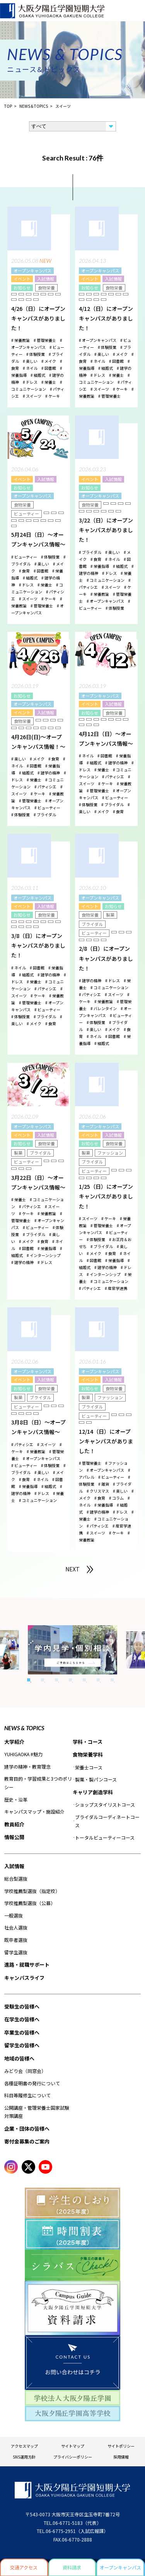 Image resolution: width=145 pixels, height=2576 pixels. What do you see at coordinates (24, 2446) in the screenshot?
I see `アクセスマップ` at bounding box center [24, 2446].